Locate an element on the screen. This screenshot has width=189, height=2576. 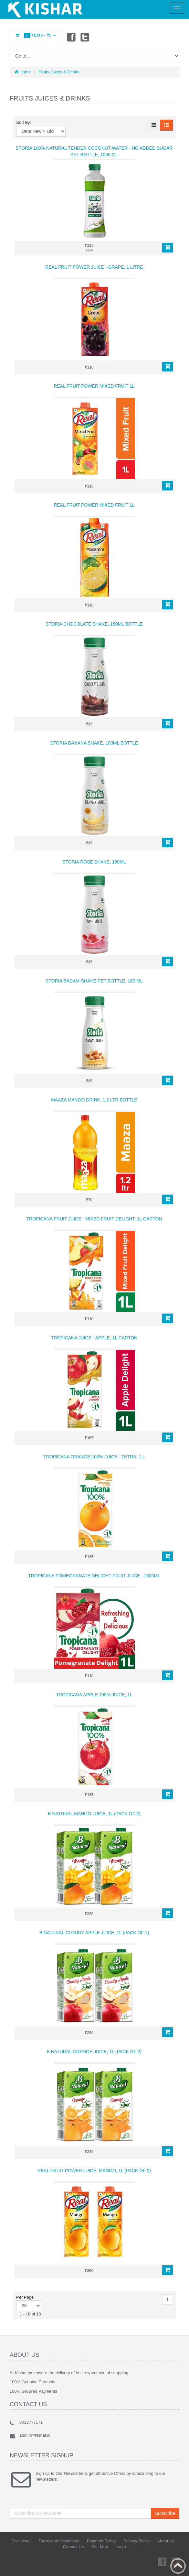
Storia 100% Natural Tender Coconut-Water - no Added Sugar PET Bottle, 1000 ml is located at coordinates (94, 151).